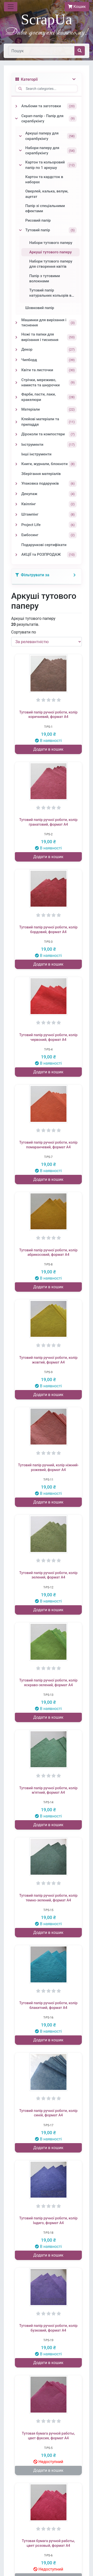  Describe the element at coordinates (16, 337) in the screenshot. I see `[Toggle Ножі та папки для вирізання і тиснення]` at that location.